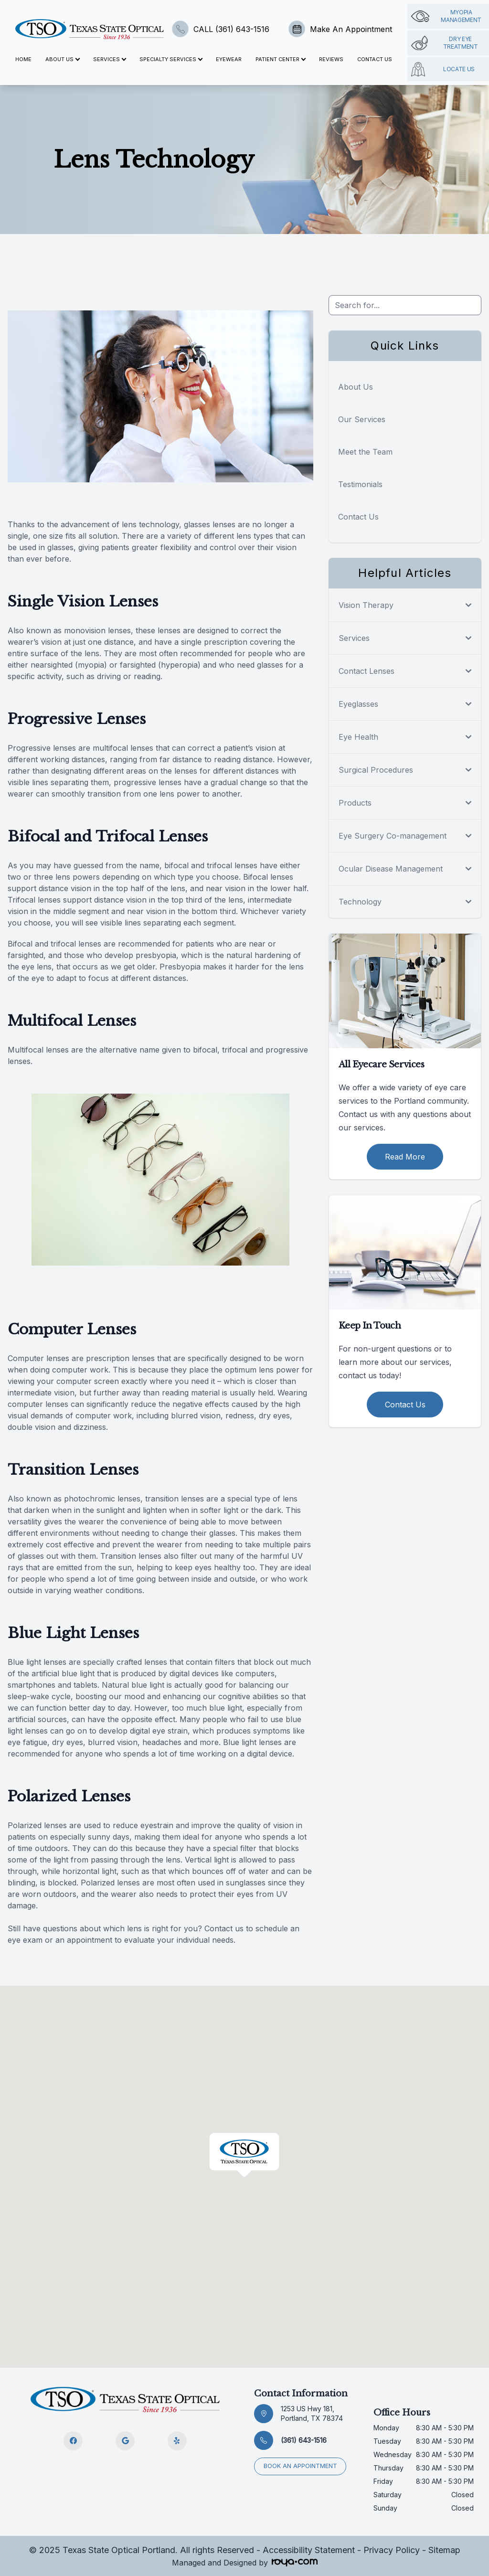  Describe the element at coordinates (444, 42) in the screenshot. I see `Dry Eye Treatment` at that location.